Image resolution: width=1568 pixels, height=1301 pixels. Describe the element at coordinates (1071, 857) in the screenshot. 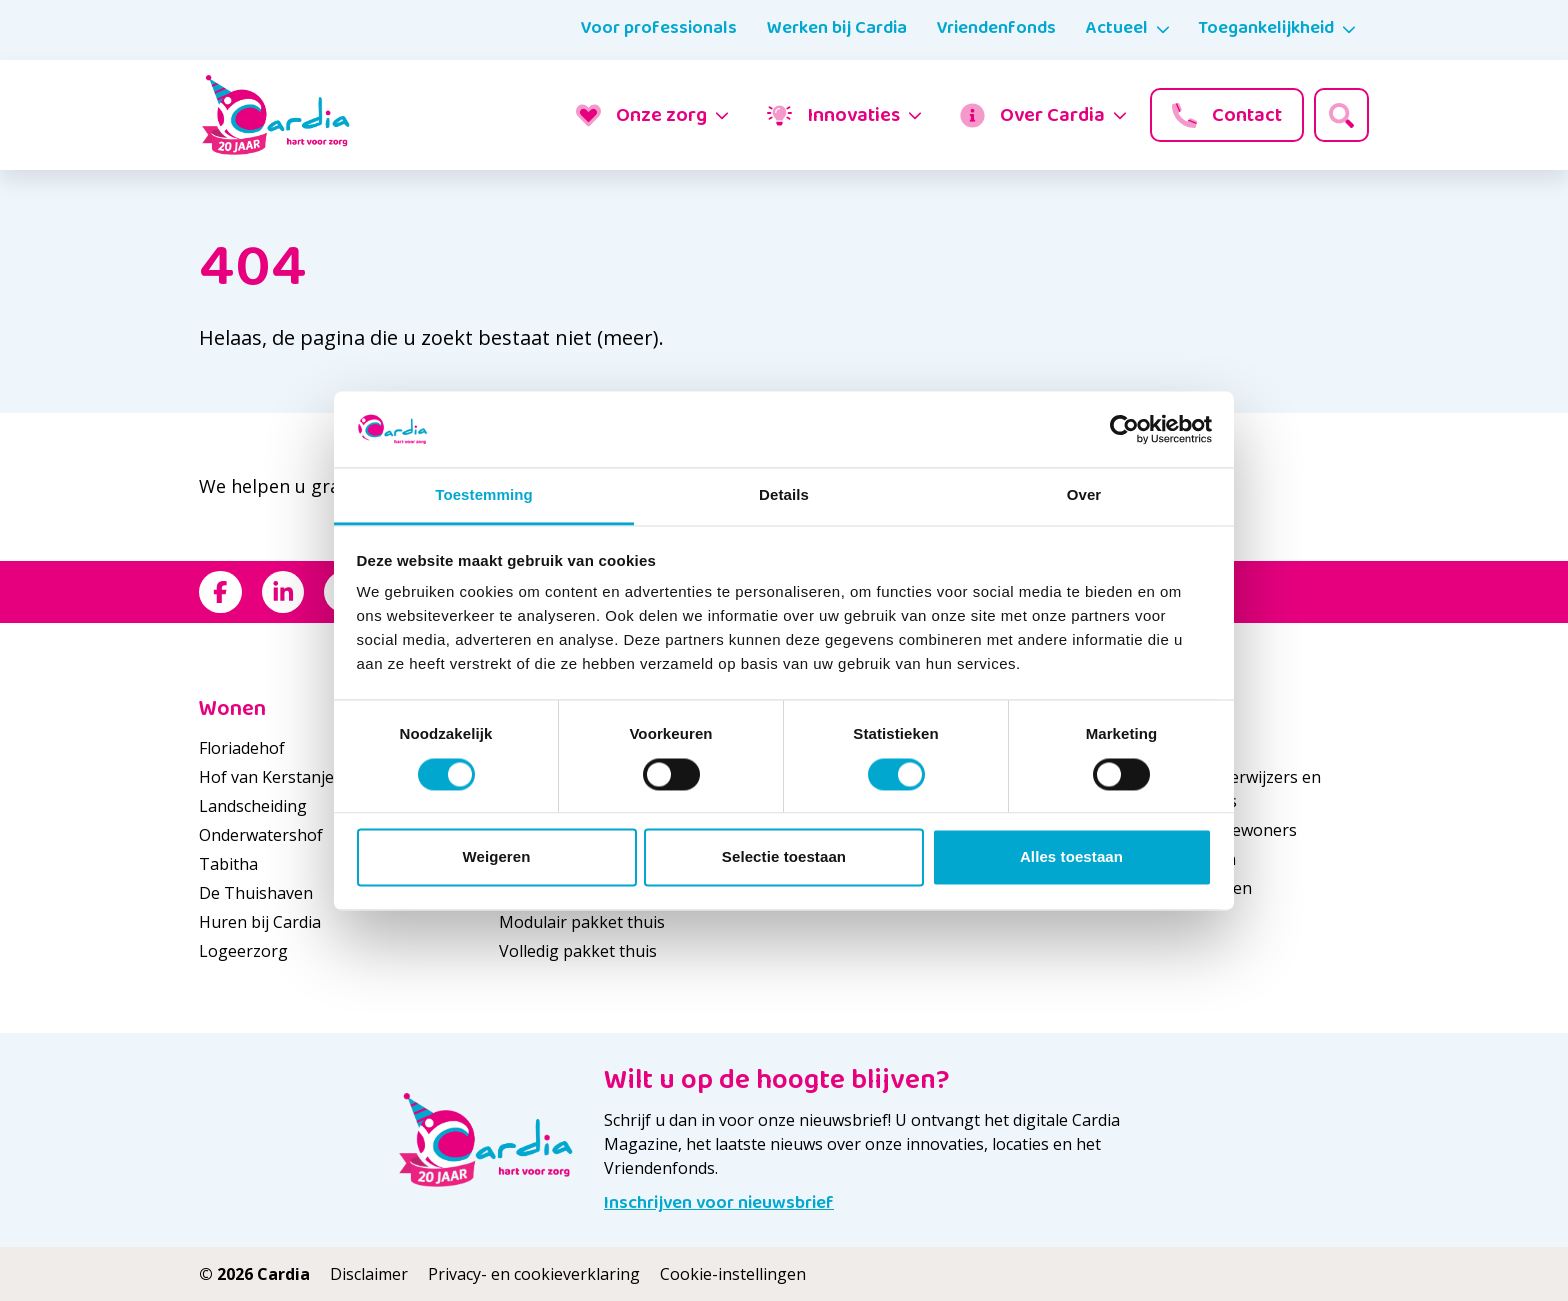

I see `Alles toestaan` at that location.